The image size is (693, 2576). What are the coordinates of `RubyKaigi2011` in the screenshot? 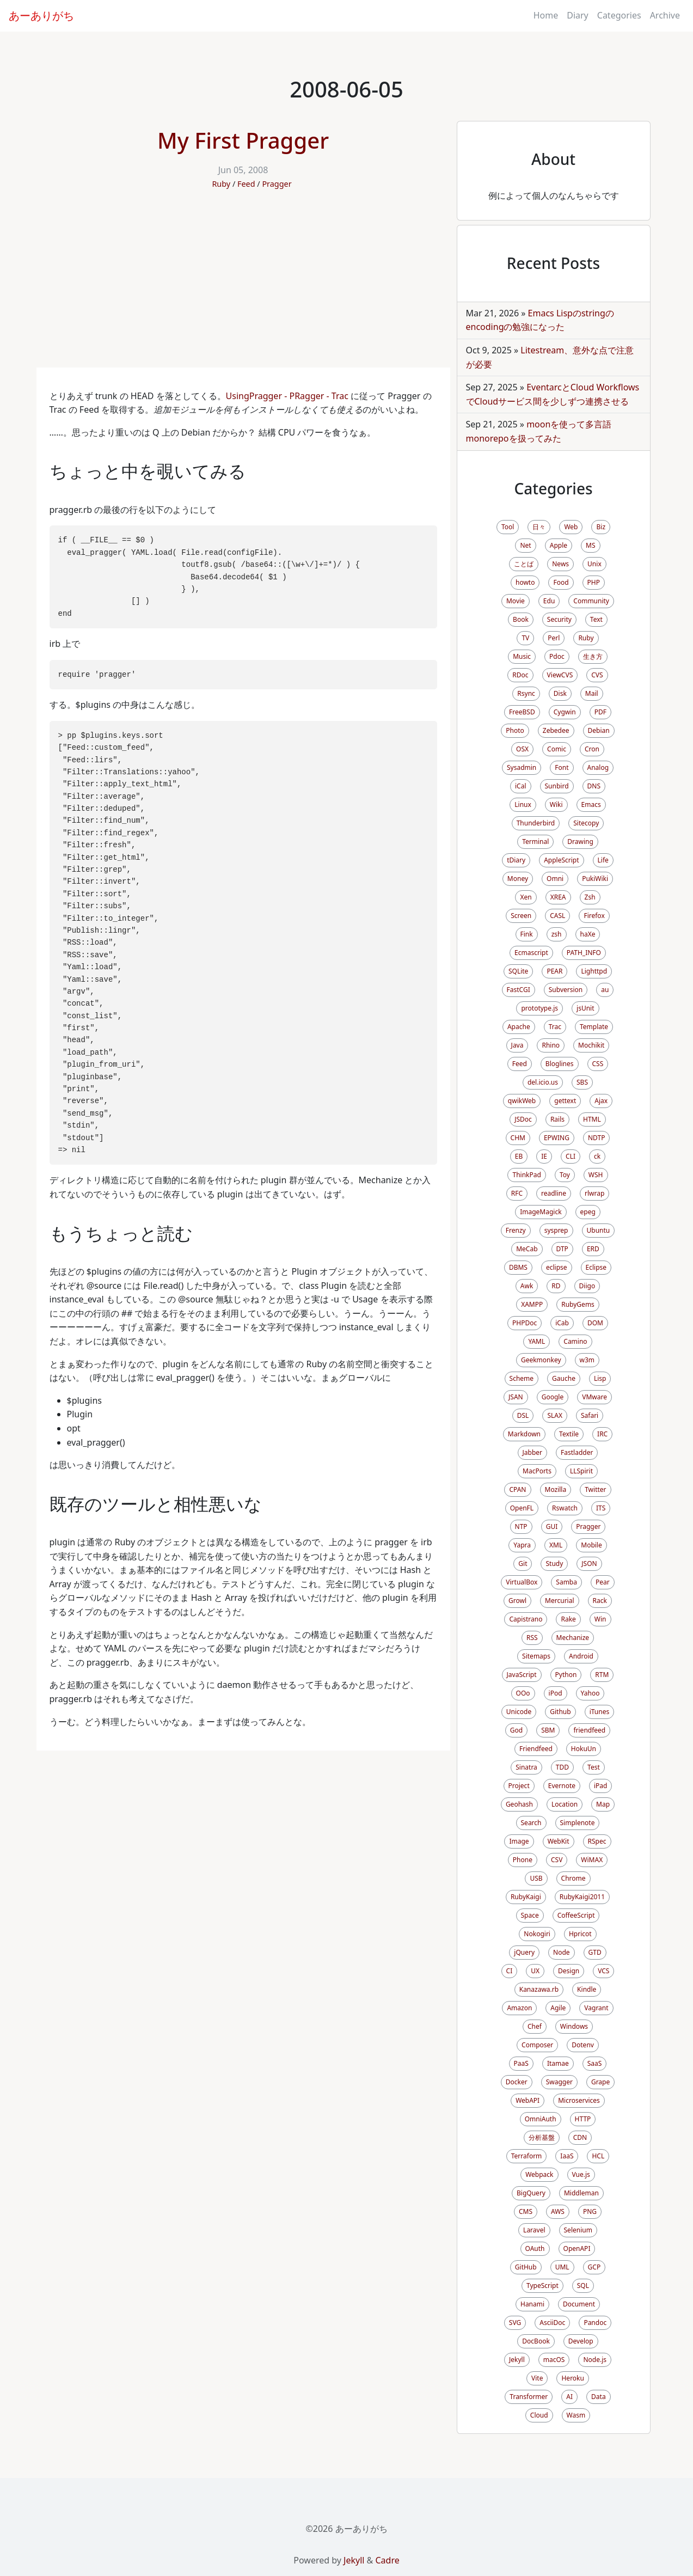 It's located at (582, 1896).